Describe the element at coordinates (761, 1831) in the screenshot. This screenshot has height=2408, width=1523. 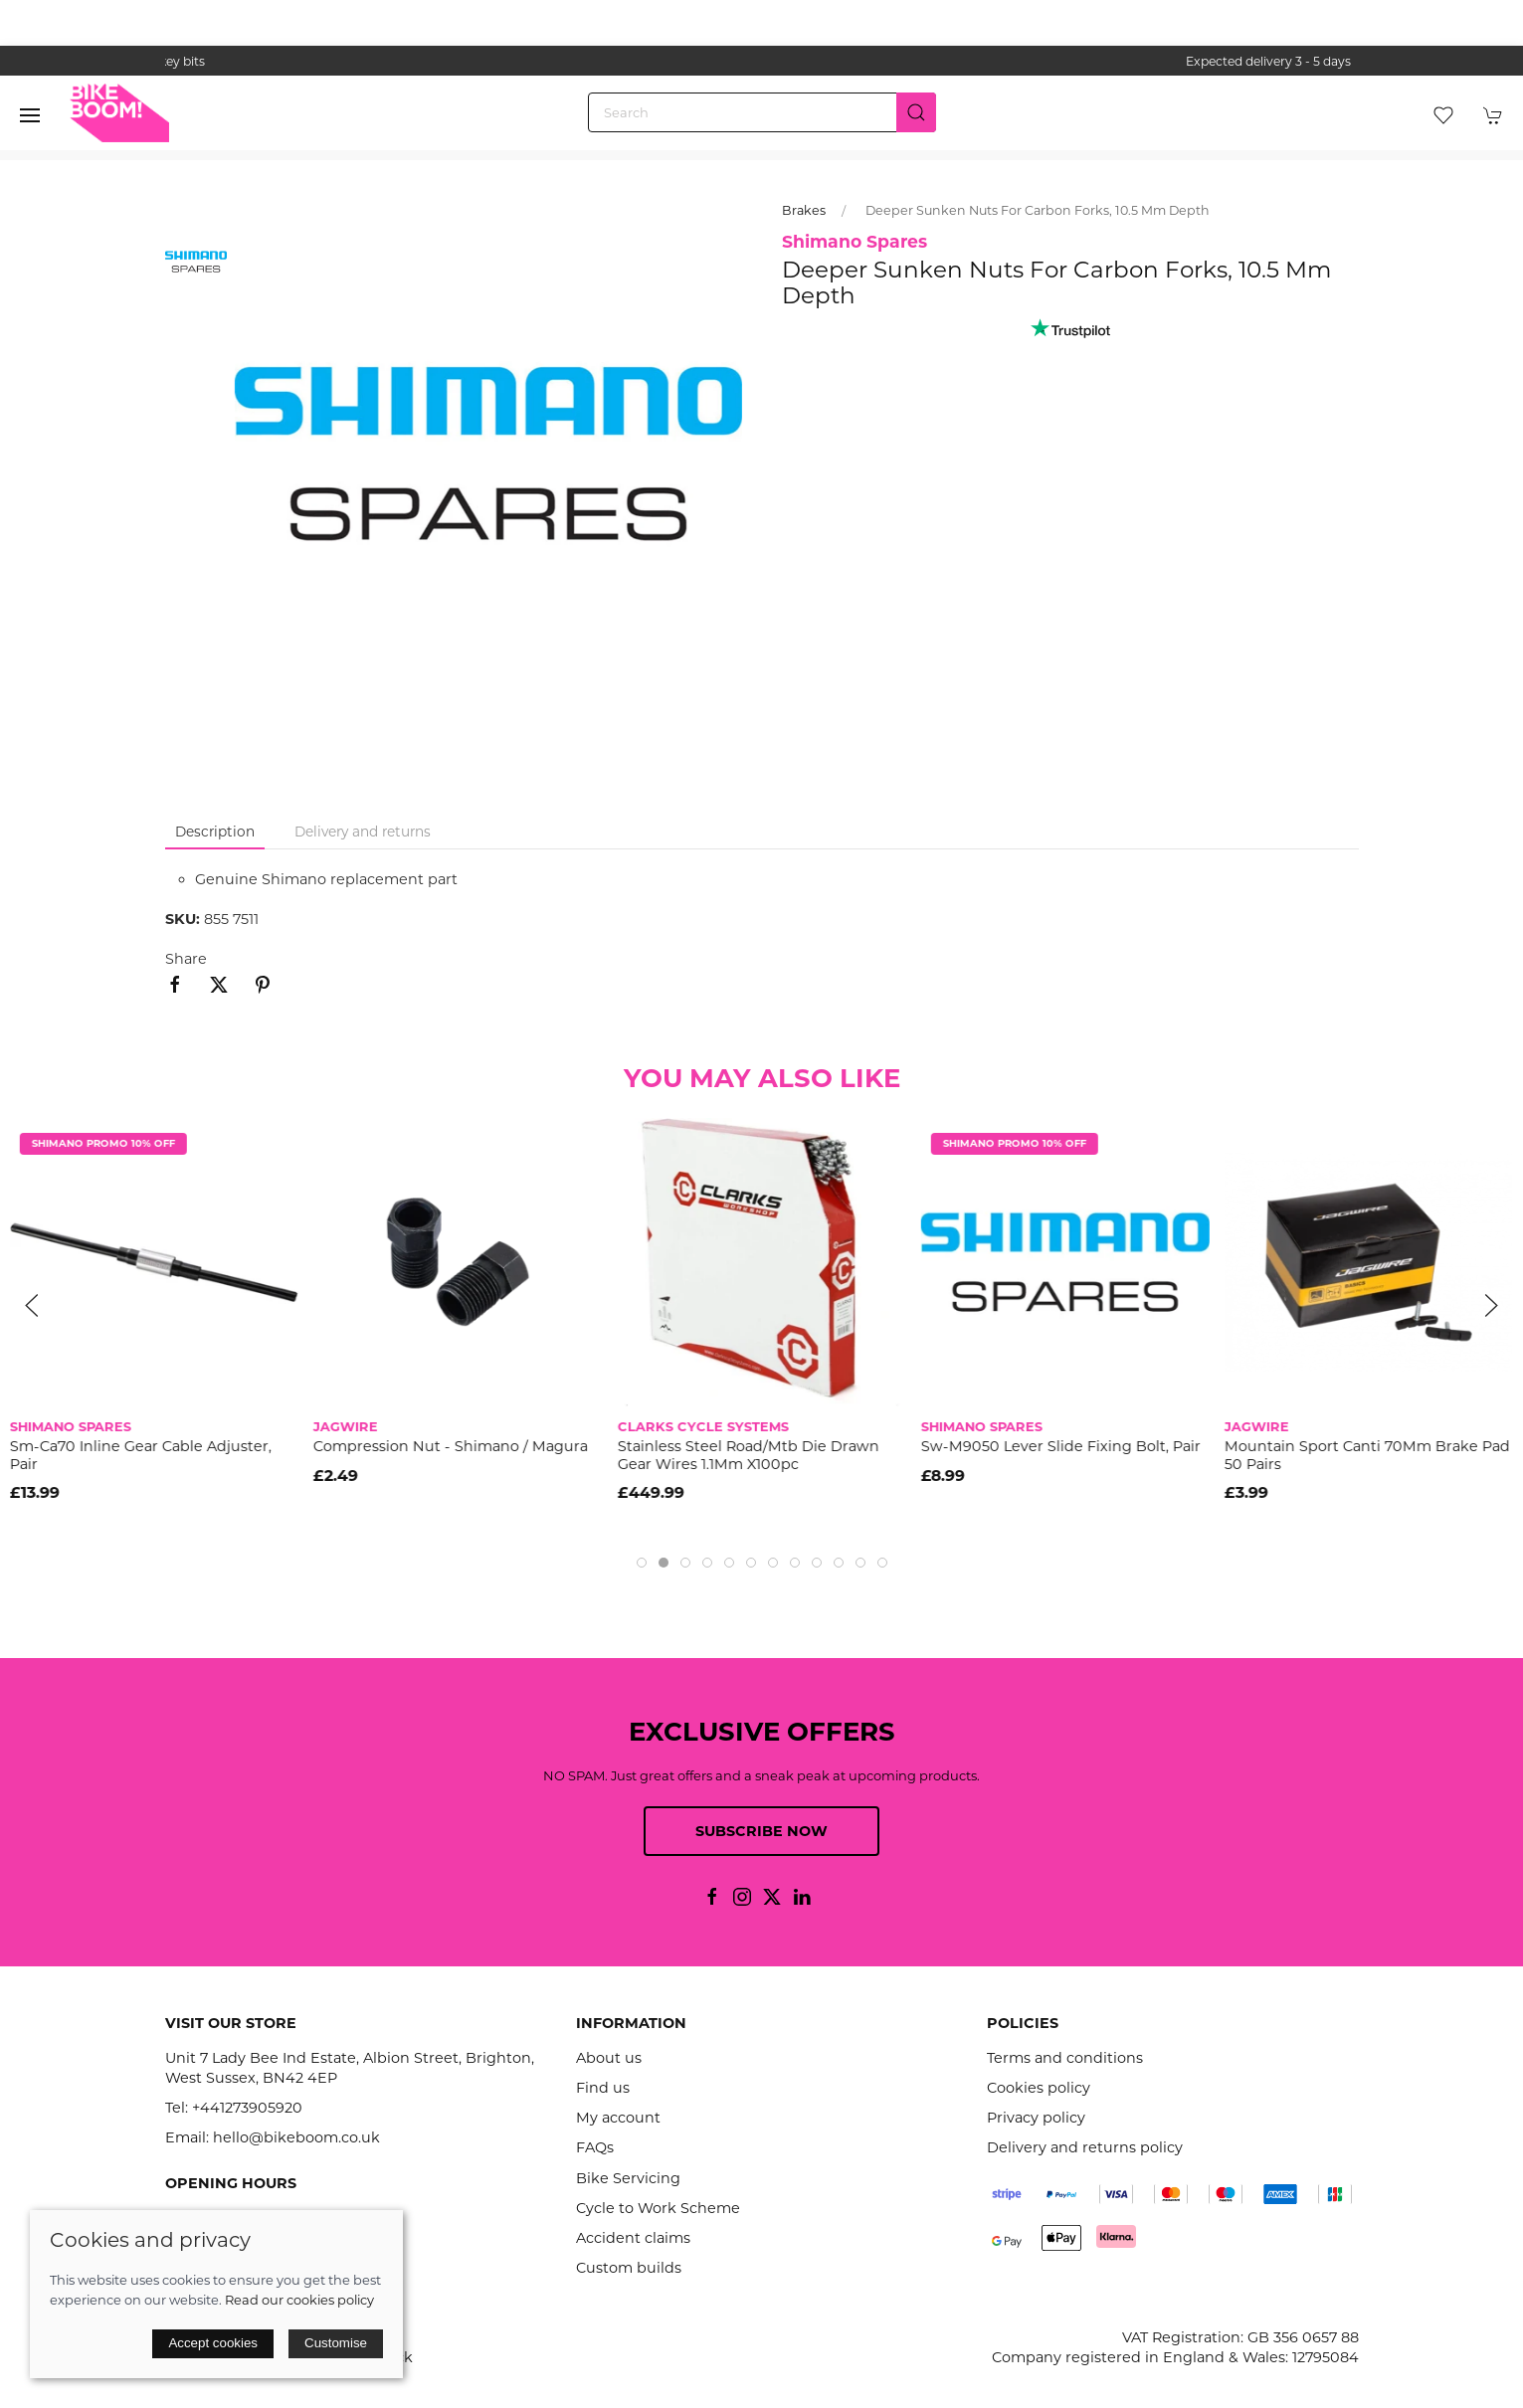
I see `Subscribe now` at that location.